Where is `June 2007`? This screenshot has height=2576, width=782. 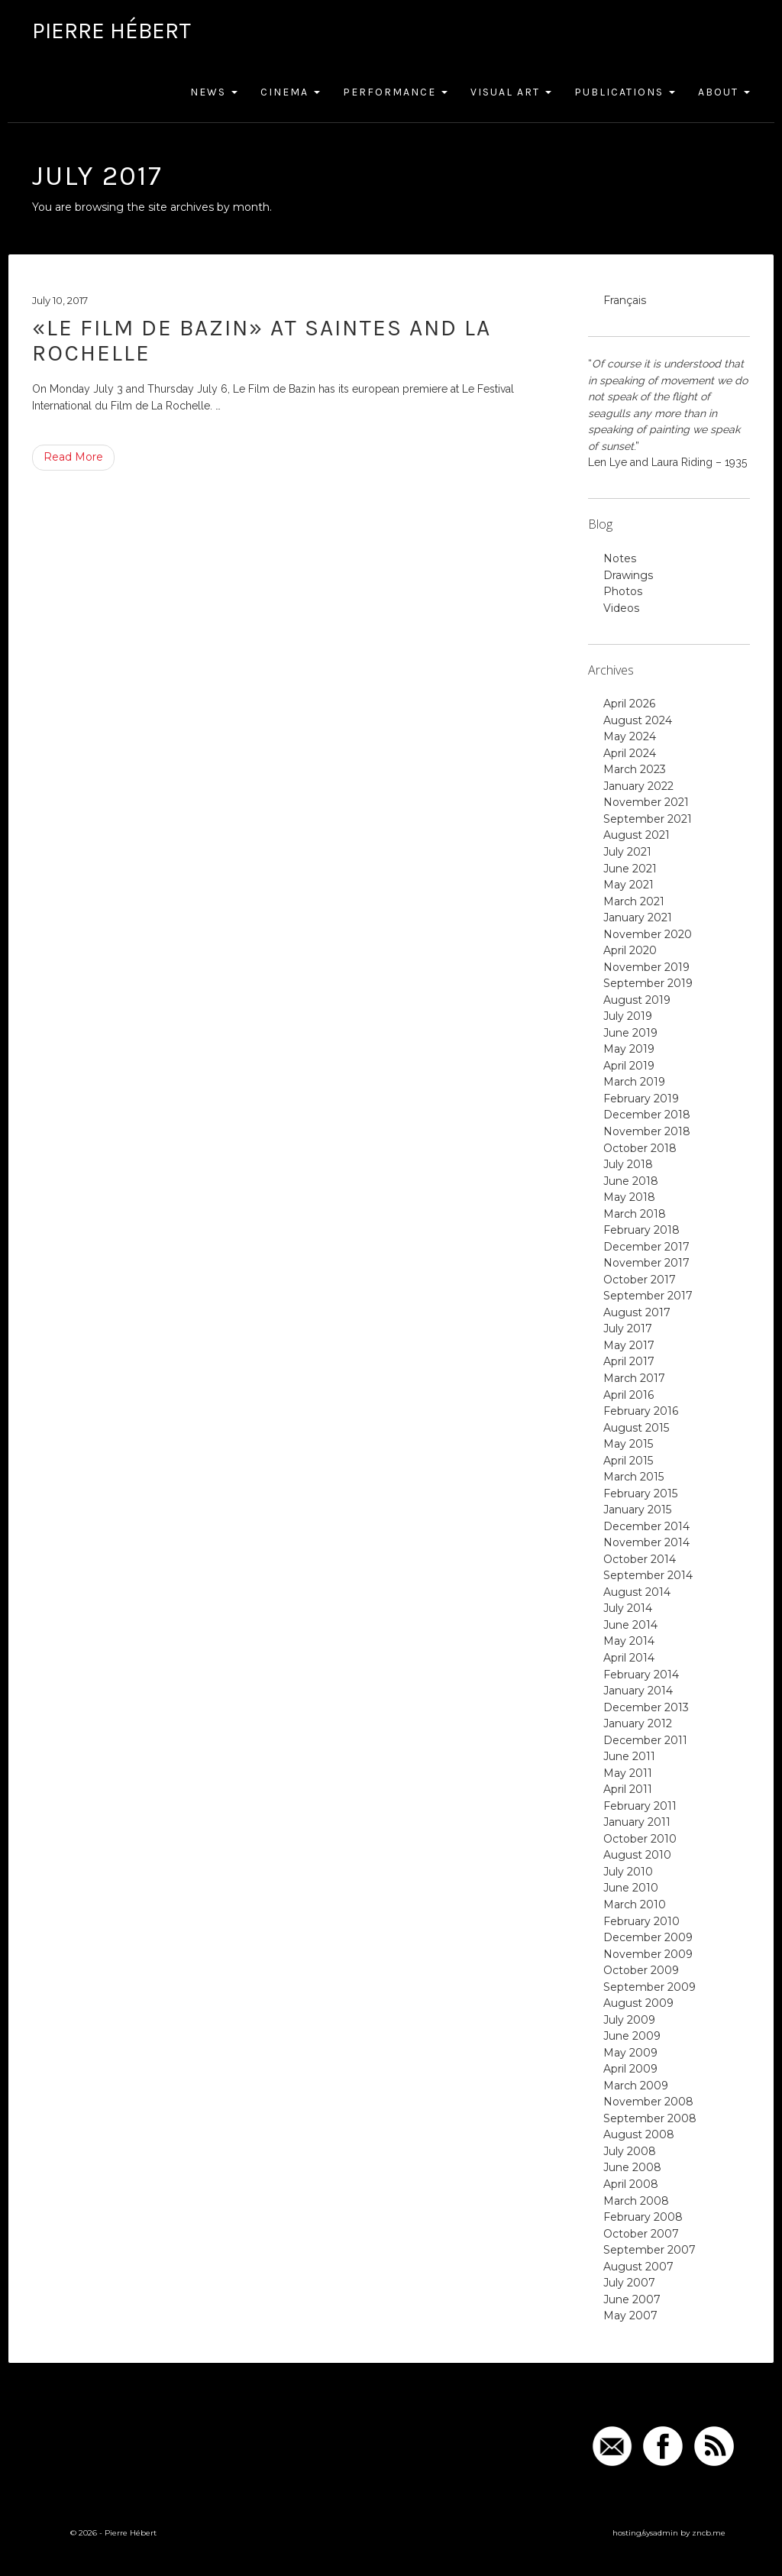
June 2007 is located at coordinates (632, 2299).